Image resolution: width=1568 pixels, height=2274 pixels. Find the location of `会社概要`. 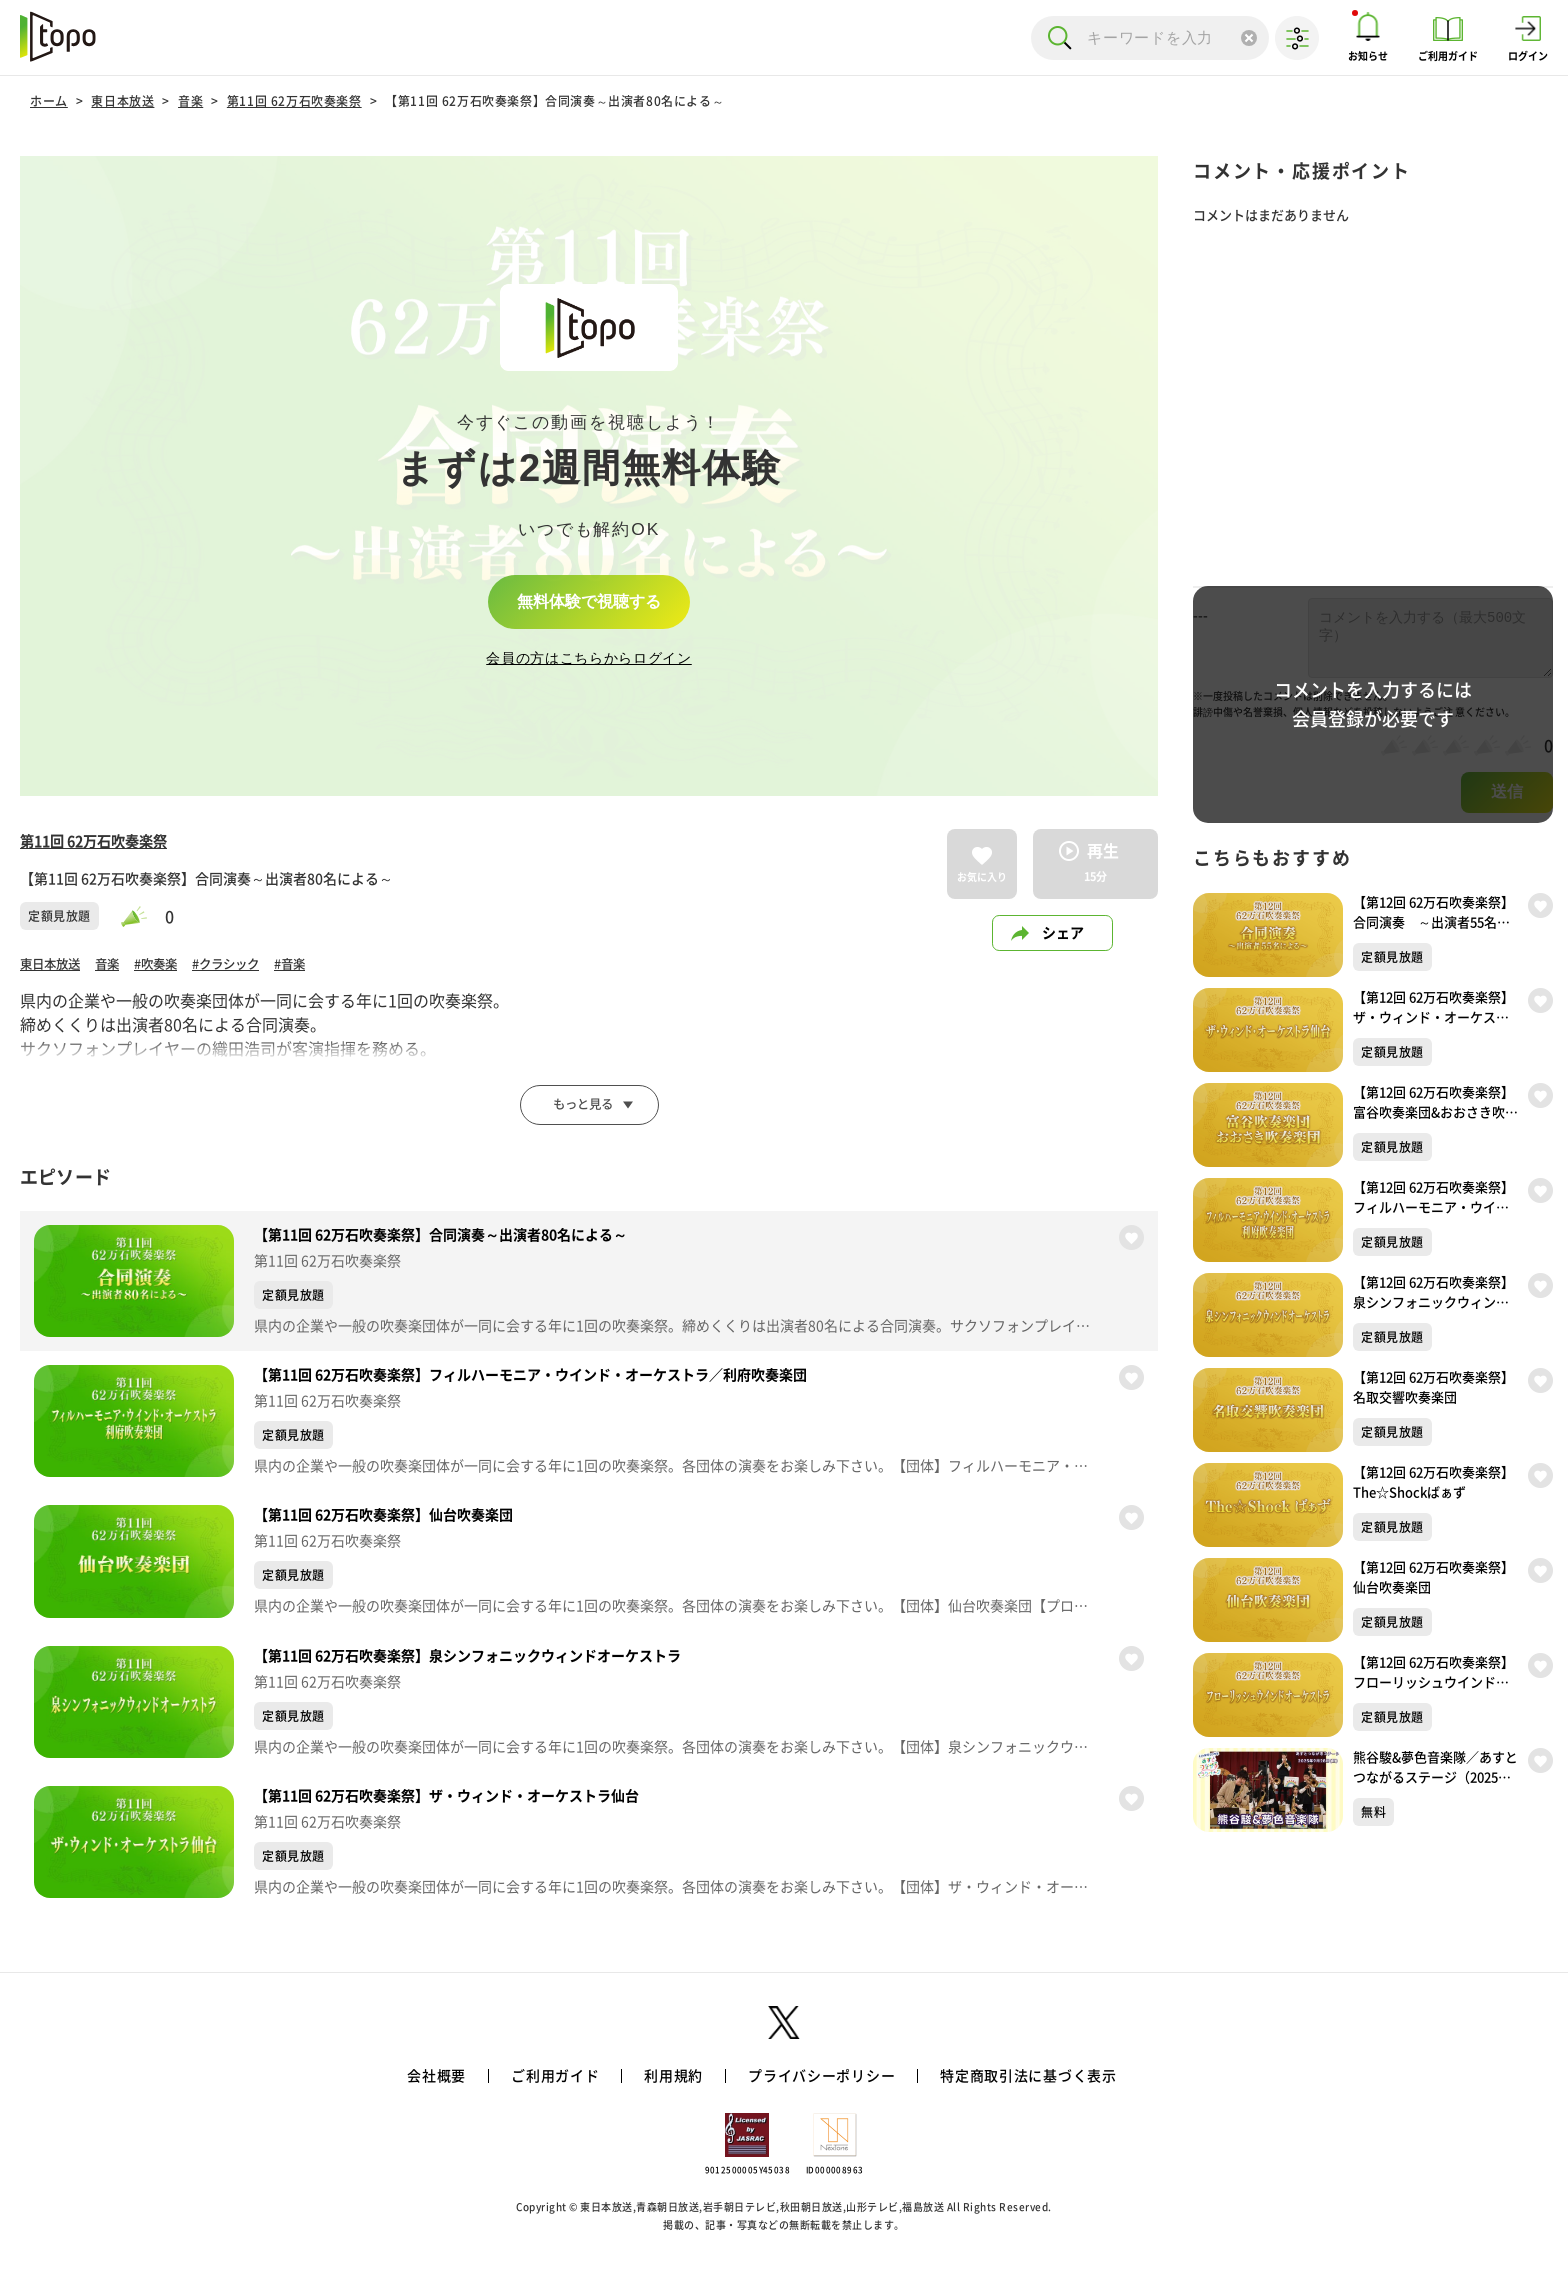

会社概要 is located at coordinates (436, 2084).